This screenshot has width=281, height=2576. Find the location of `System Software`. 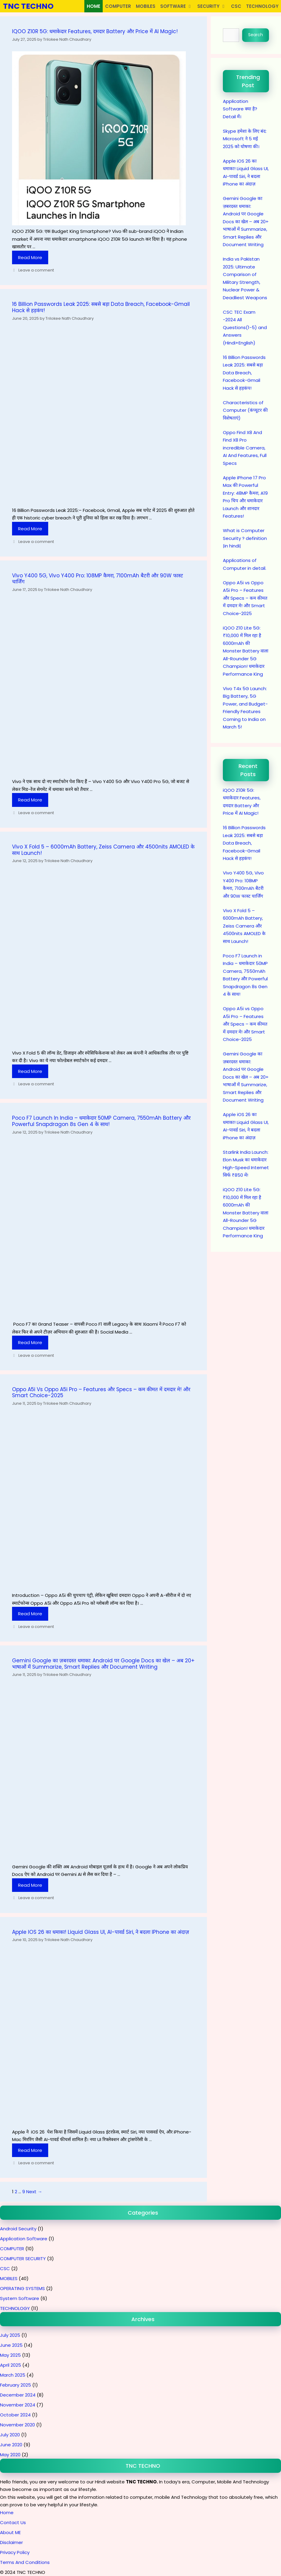

System Software is located at coordinates (19, 2298).